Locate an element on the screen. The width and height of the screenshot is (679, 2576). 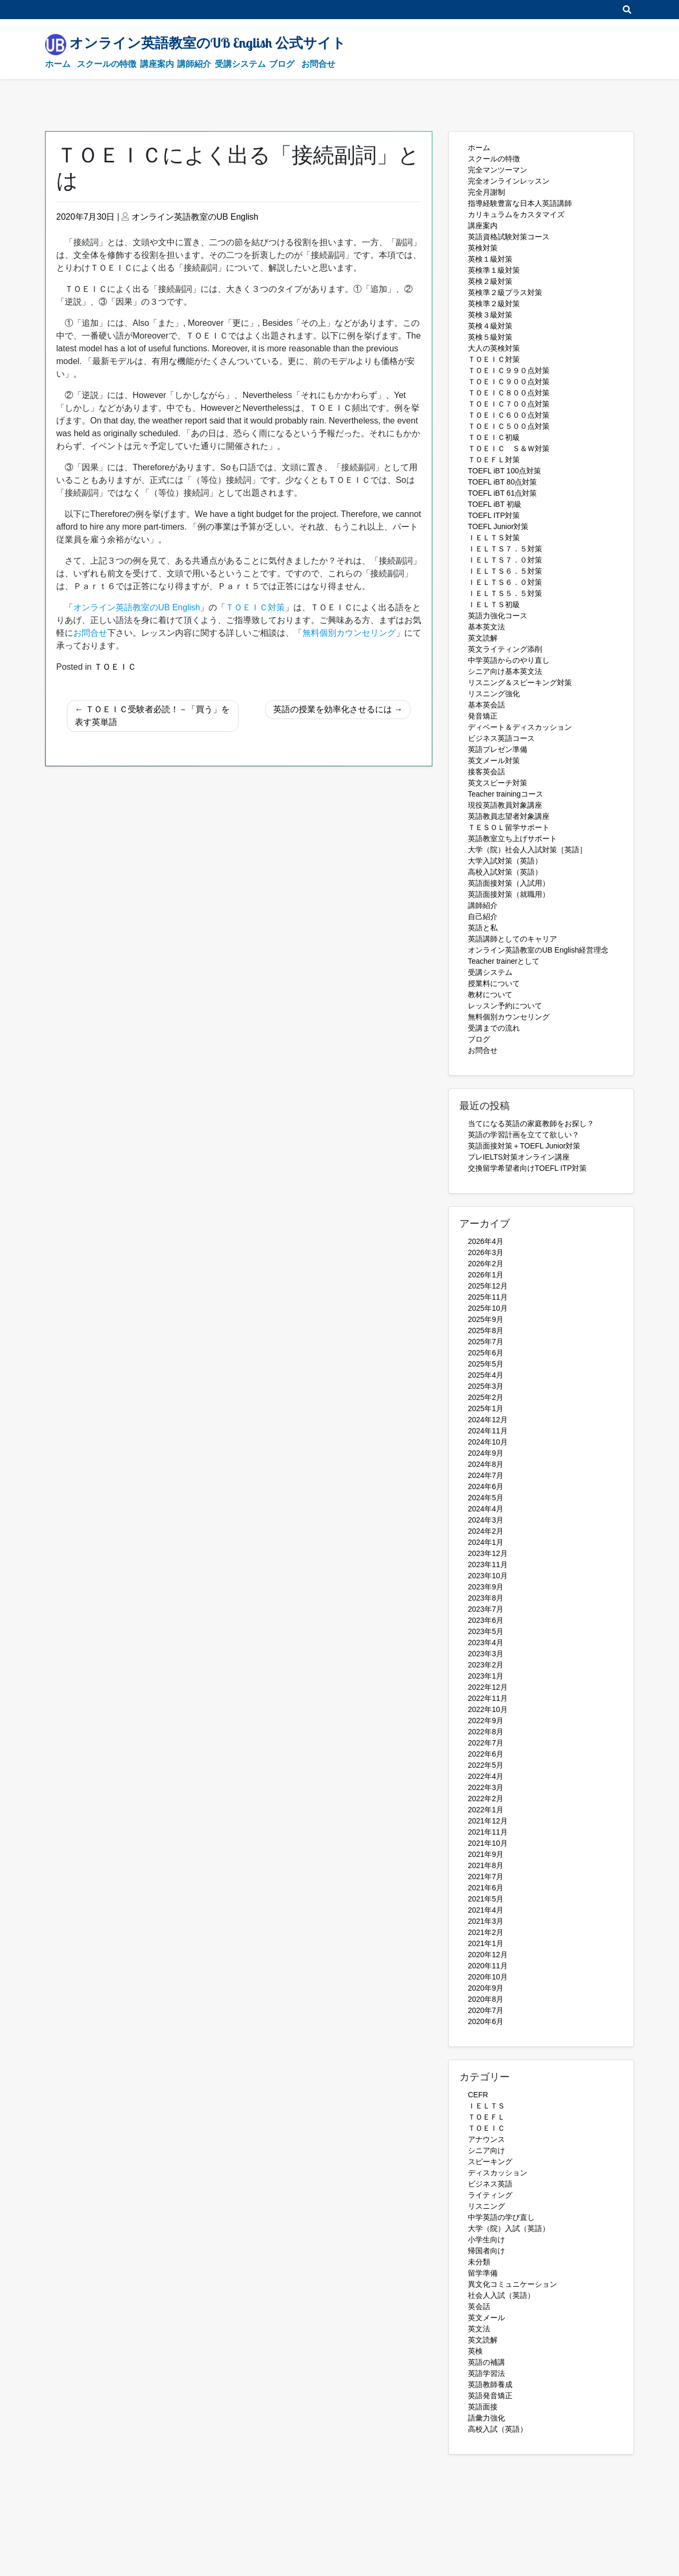
英文メール対策 is located at coordinates (494, 760).